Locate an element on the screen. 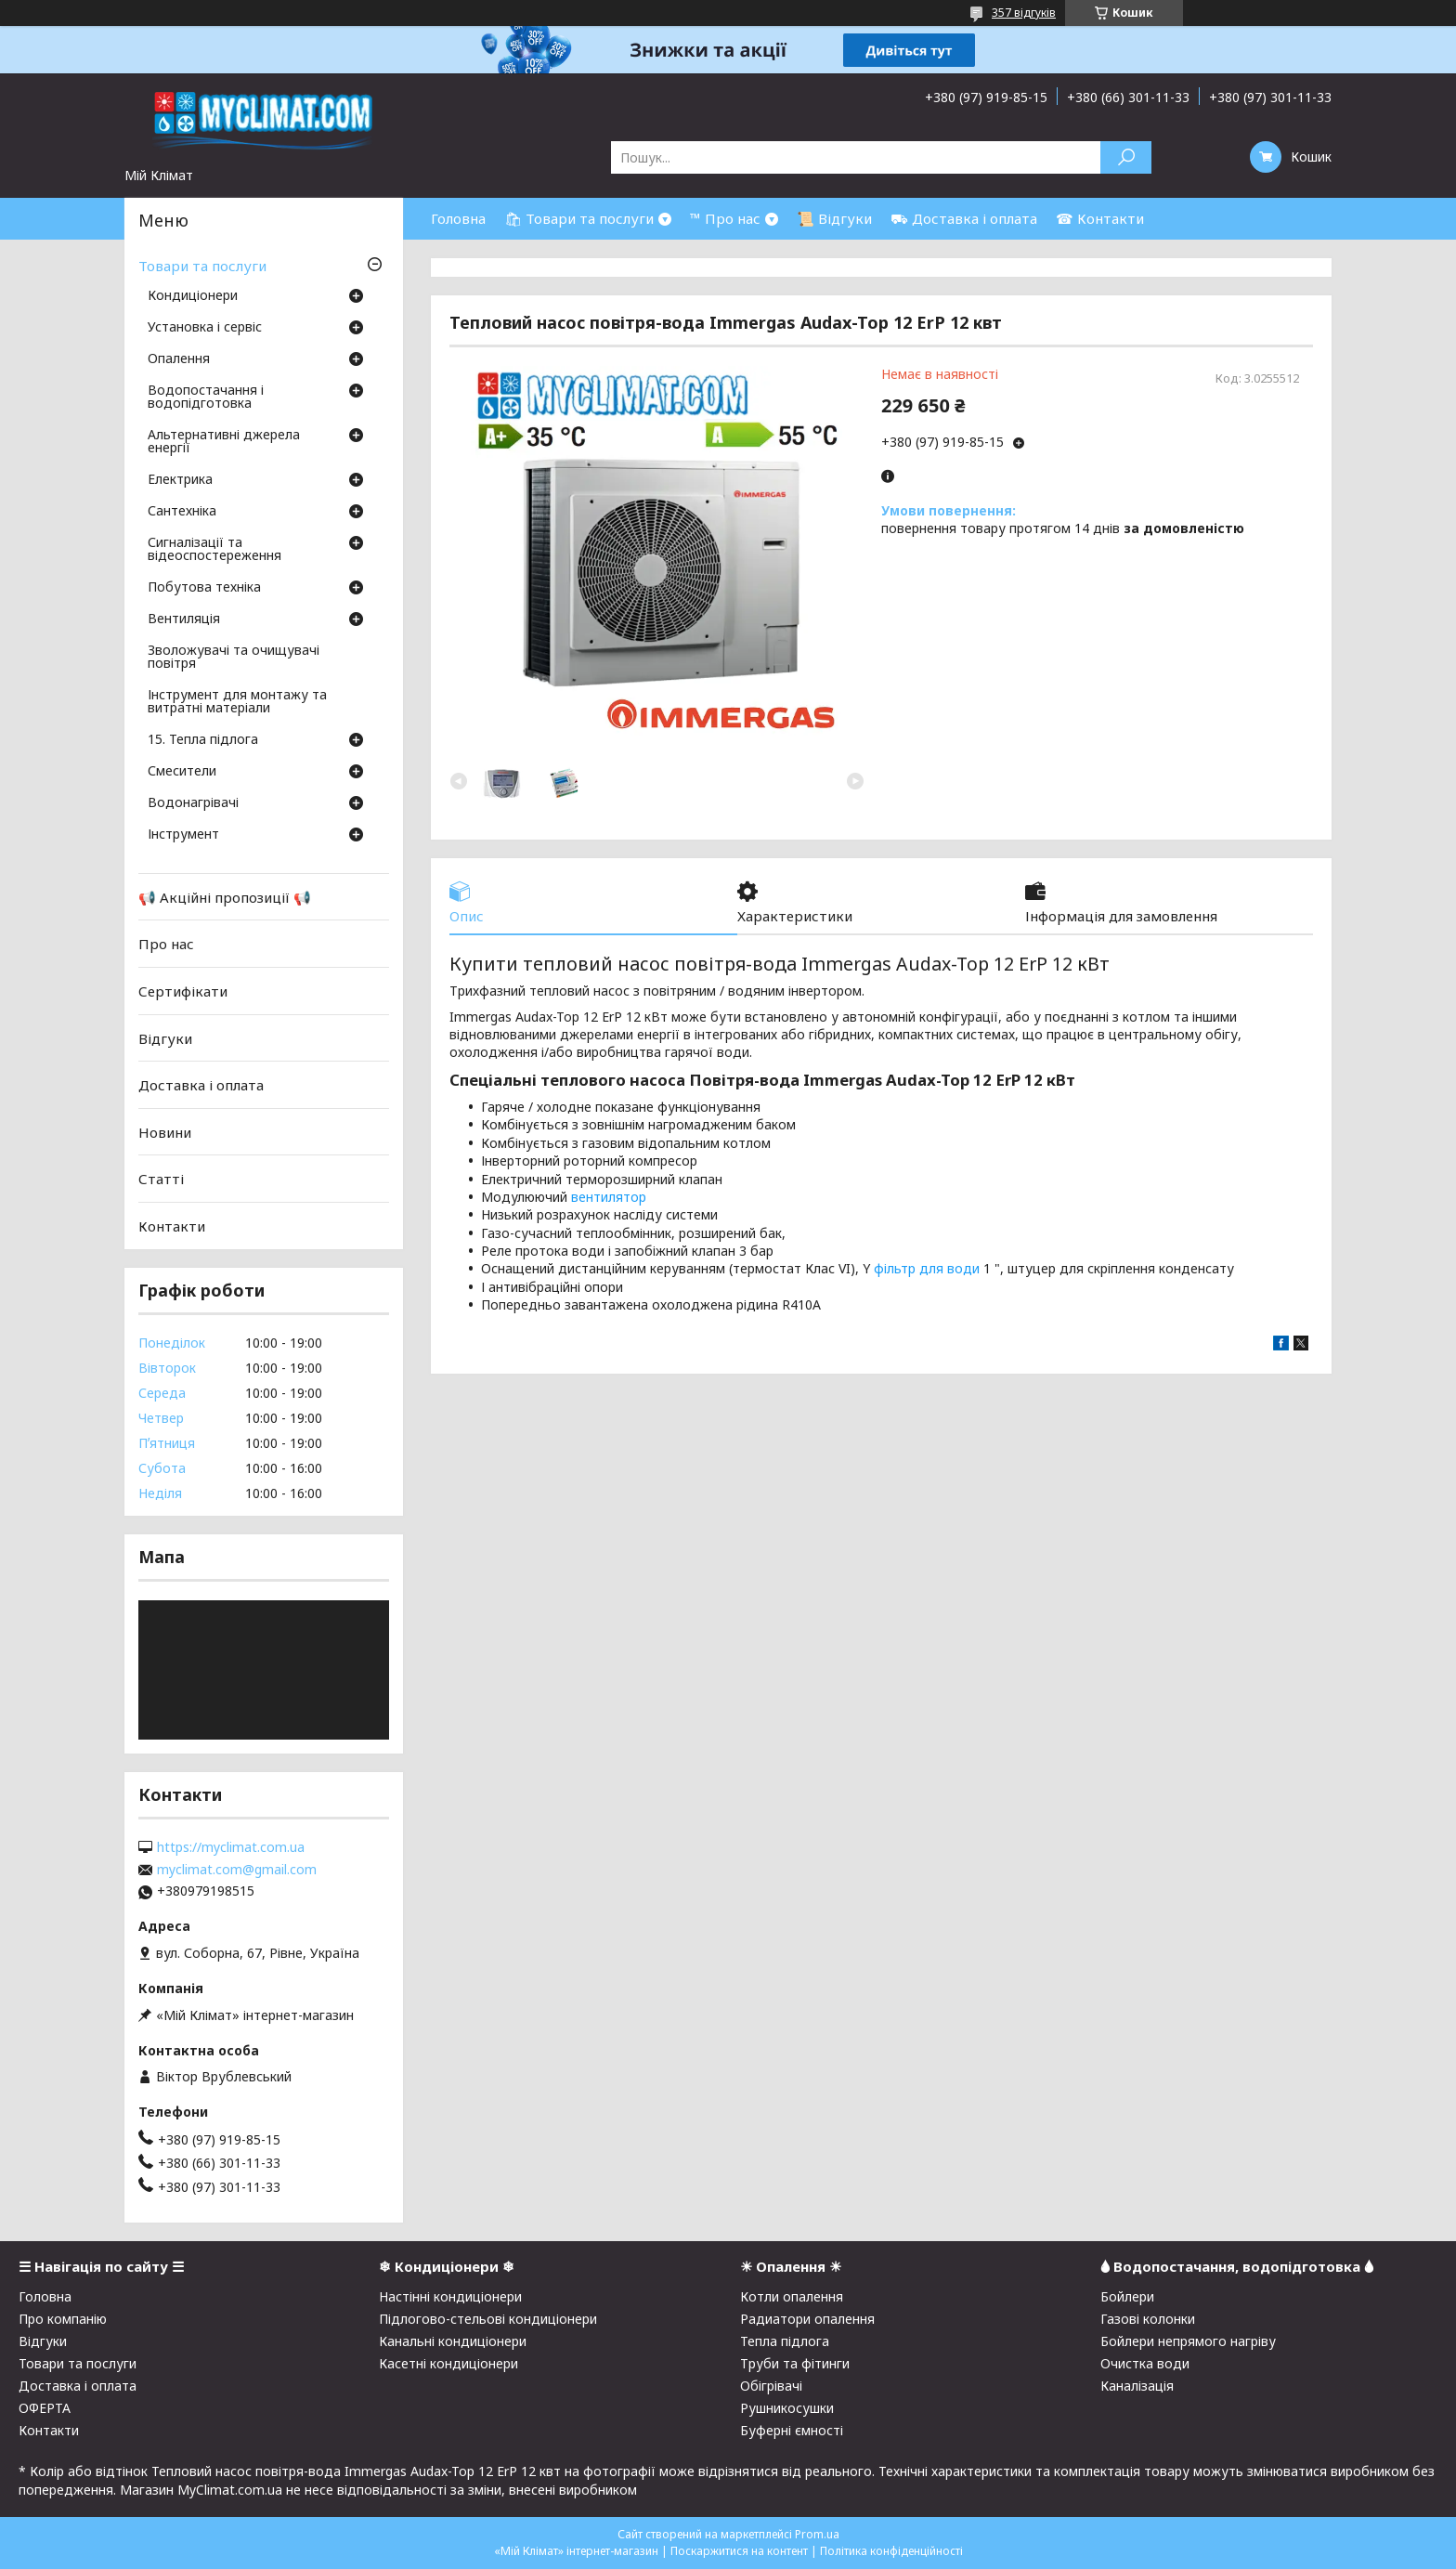  [Шукати] is located at coordinates (1125, 157).